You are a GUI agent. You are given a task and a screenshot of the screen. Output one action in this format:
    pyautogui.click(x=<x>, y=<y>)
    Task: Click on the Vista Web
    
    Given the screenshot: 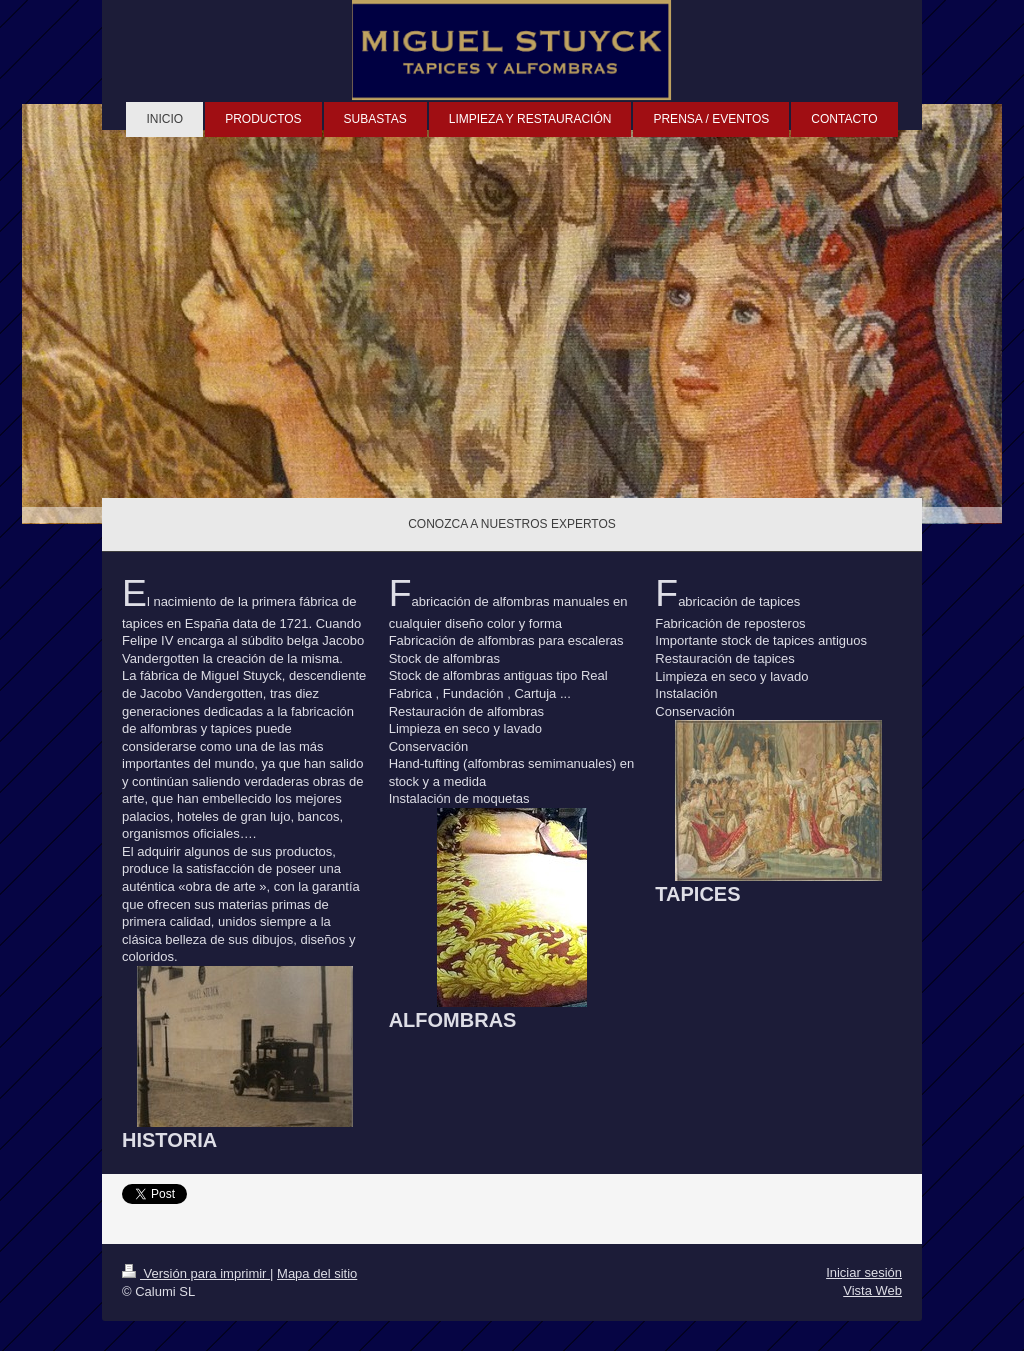 What is the action you would take?
    pyautogui.click(x=872, y=1290)
    